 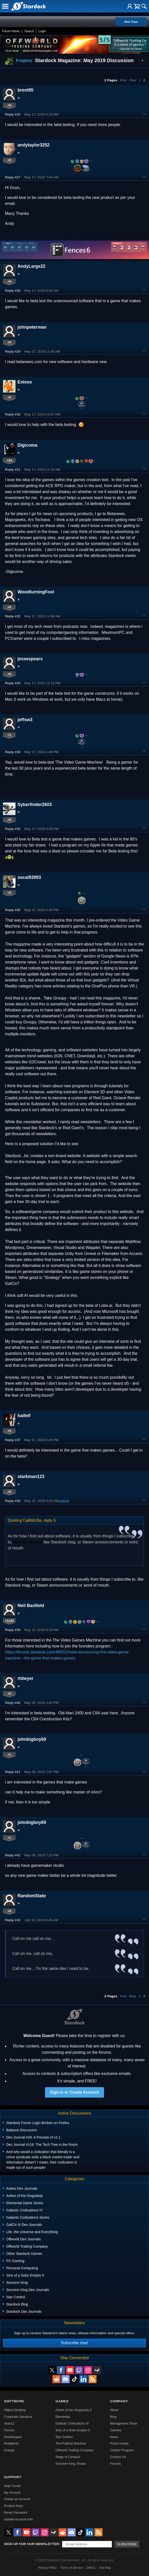 I want to click on Reply #31, so click(x=12, y=469).